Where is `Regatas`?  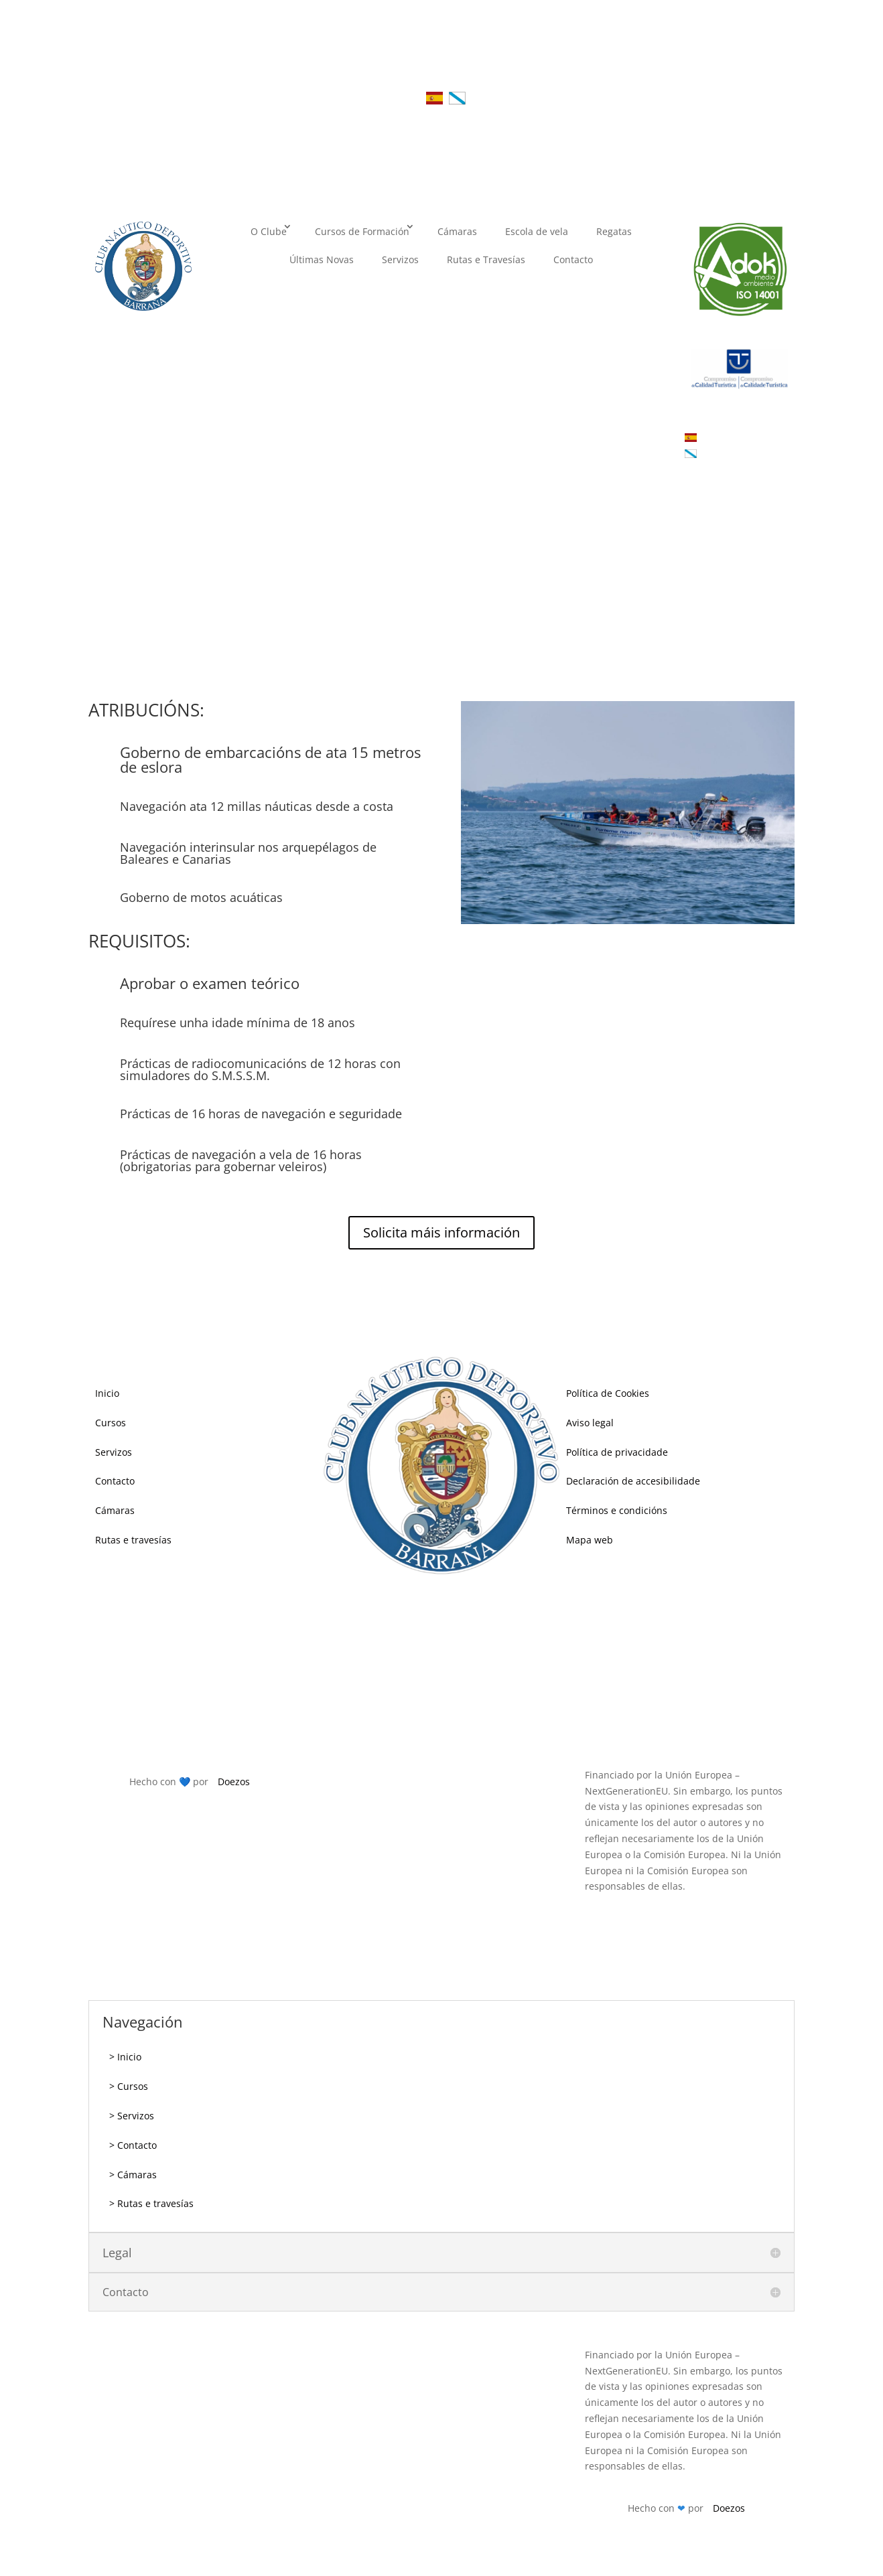
Regatas is located at coordinates (614, 231).